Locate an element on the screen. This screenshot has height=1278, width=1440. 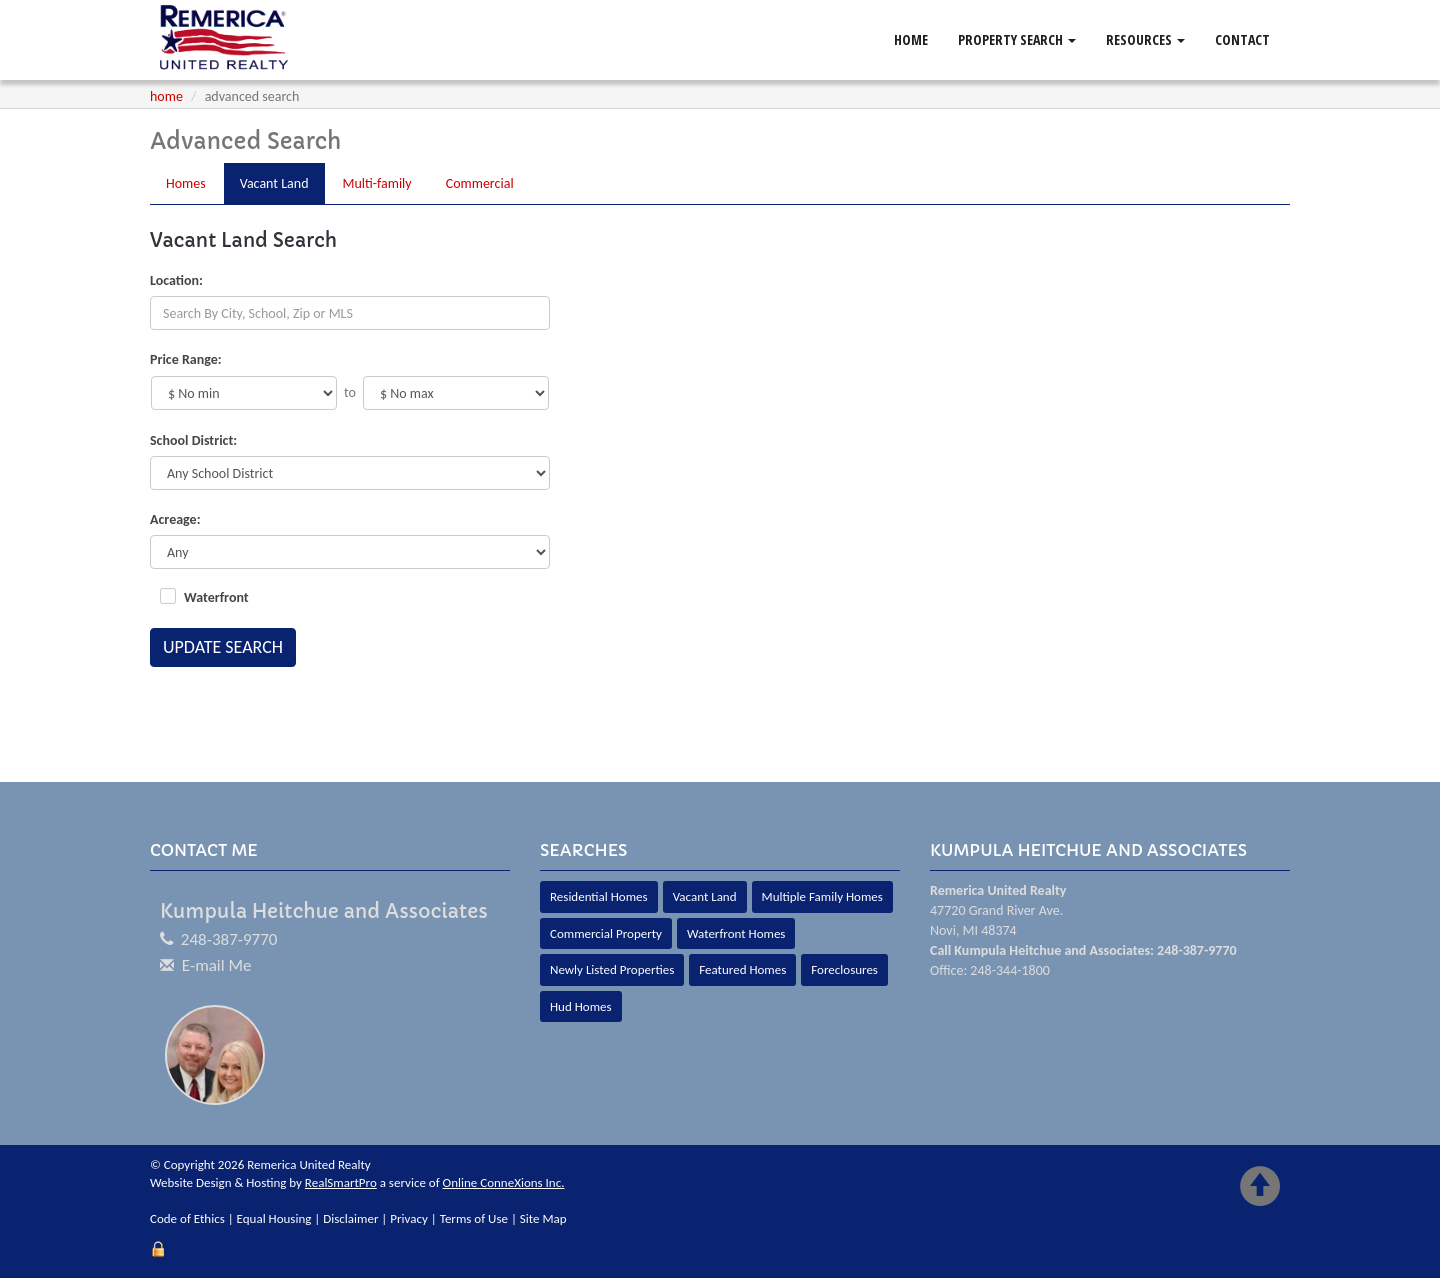
Hud Homes is located at coordinates (581, 1006).